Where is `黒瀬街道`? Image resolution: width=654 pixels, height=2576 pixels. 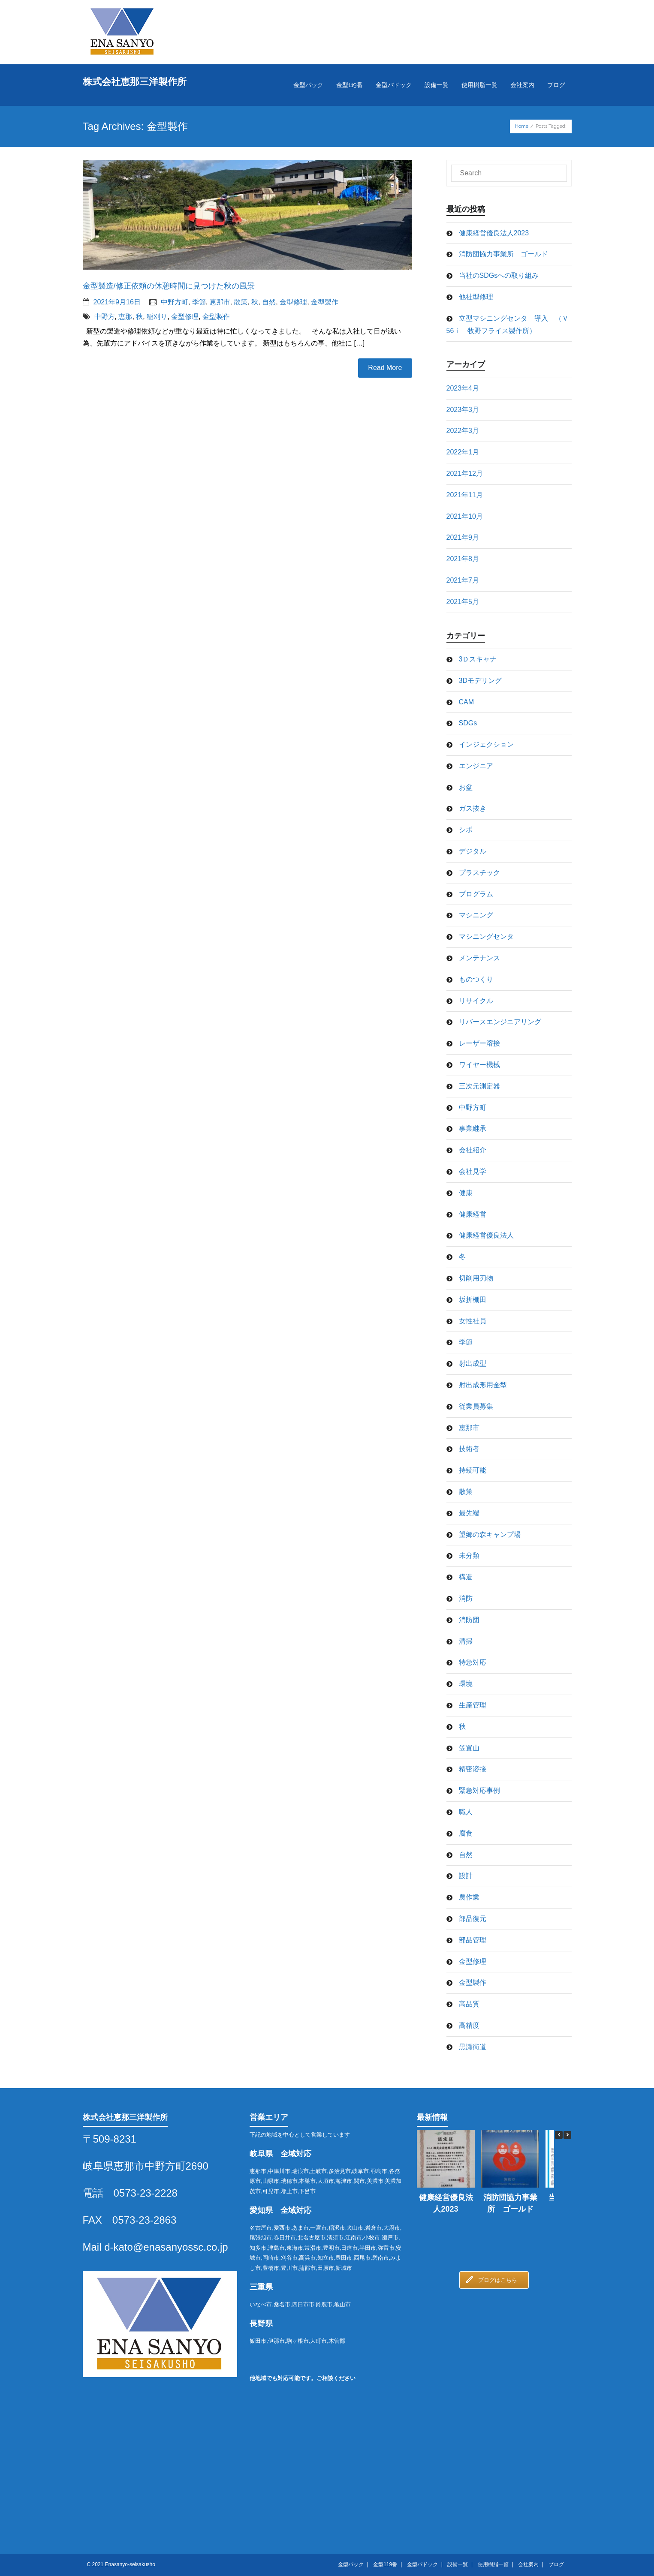
黒瀬街道 is located at coordinates (472, 2046).